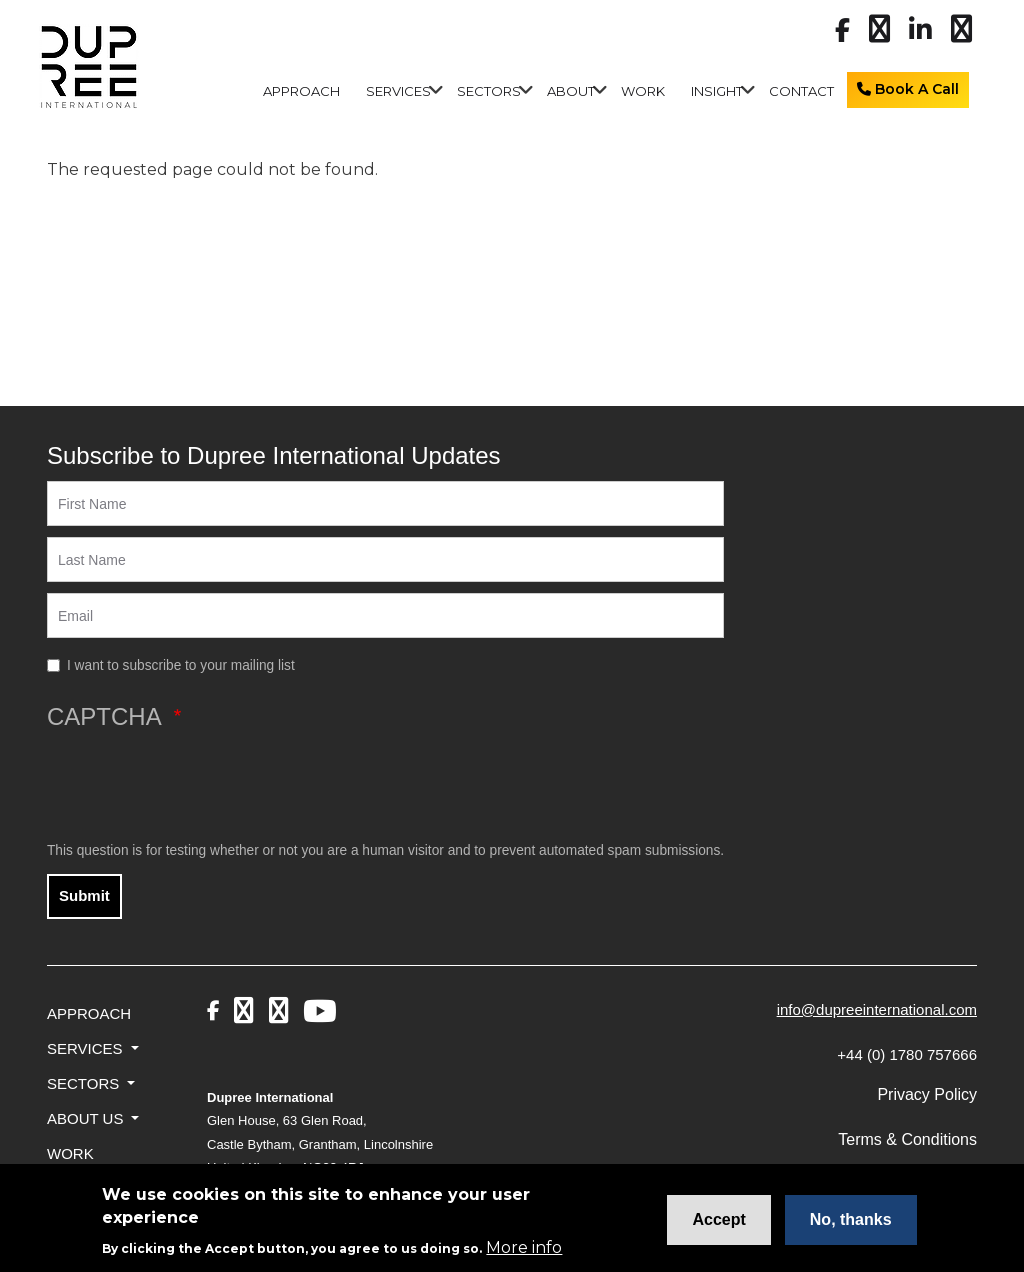 Image resolution: width=1024 pixels, height=1272 pixels. What do you see at coordinates (851, 1224) in the screenshot?
I see `No, thanks` at bounding box center [851, 1224].